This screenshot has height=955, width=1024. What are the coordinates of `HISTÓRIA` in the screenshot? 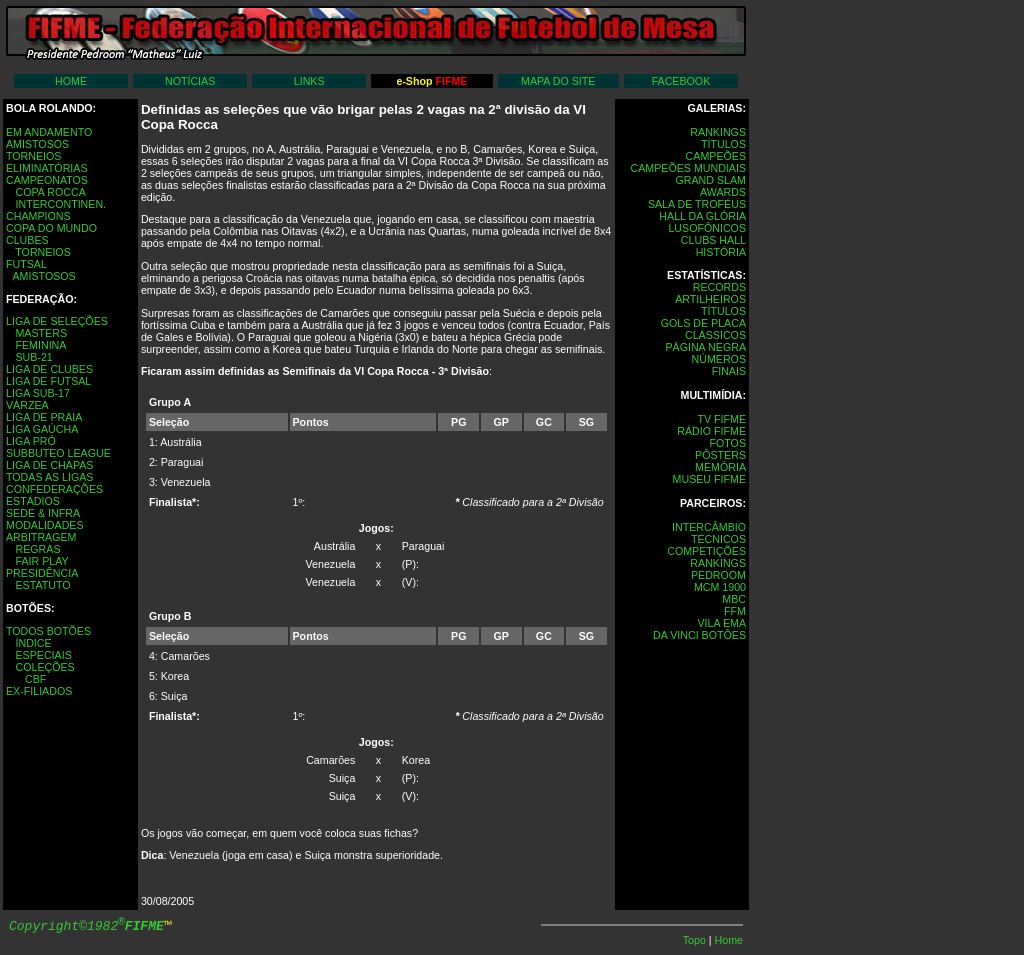 It's located at (721, 252).